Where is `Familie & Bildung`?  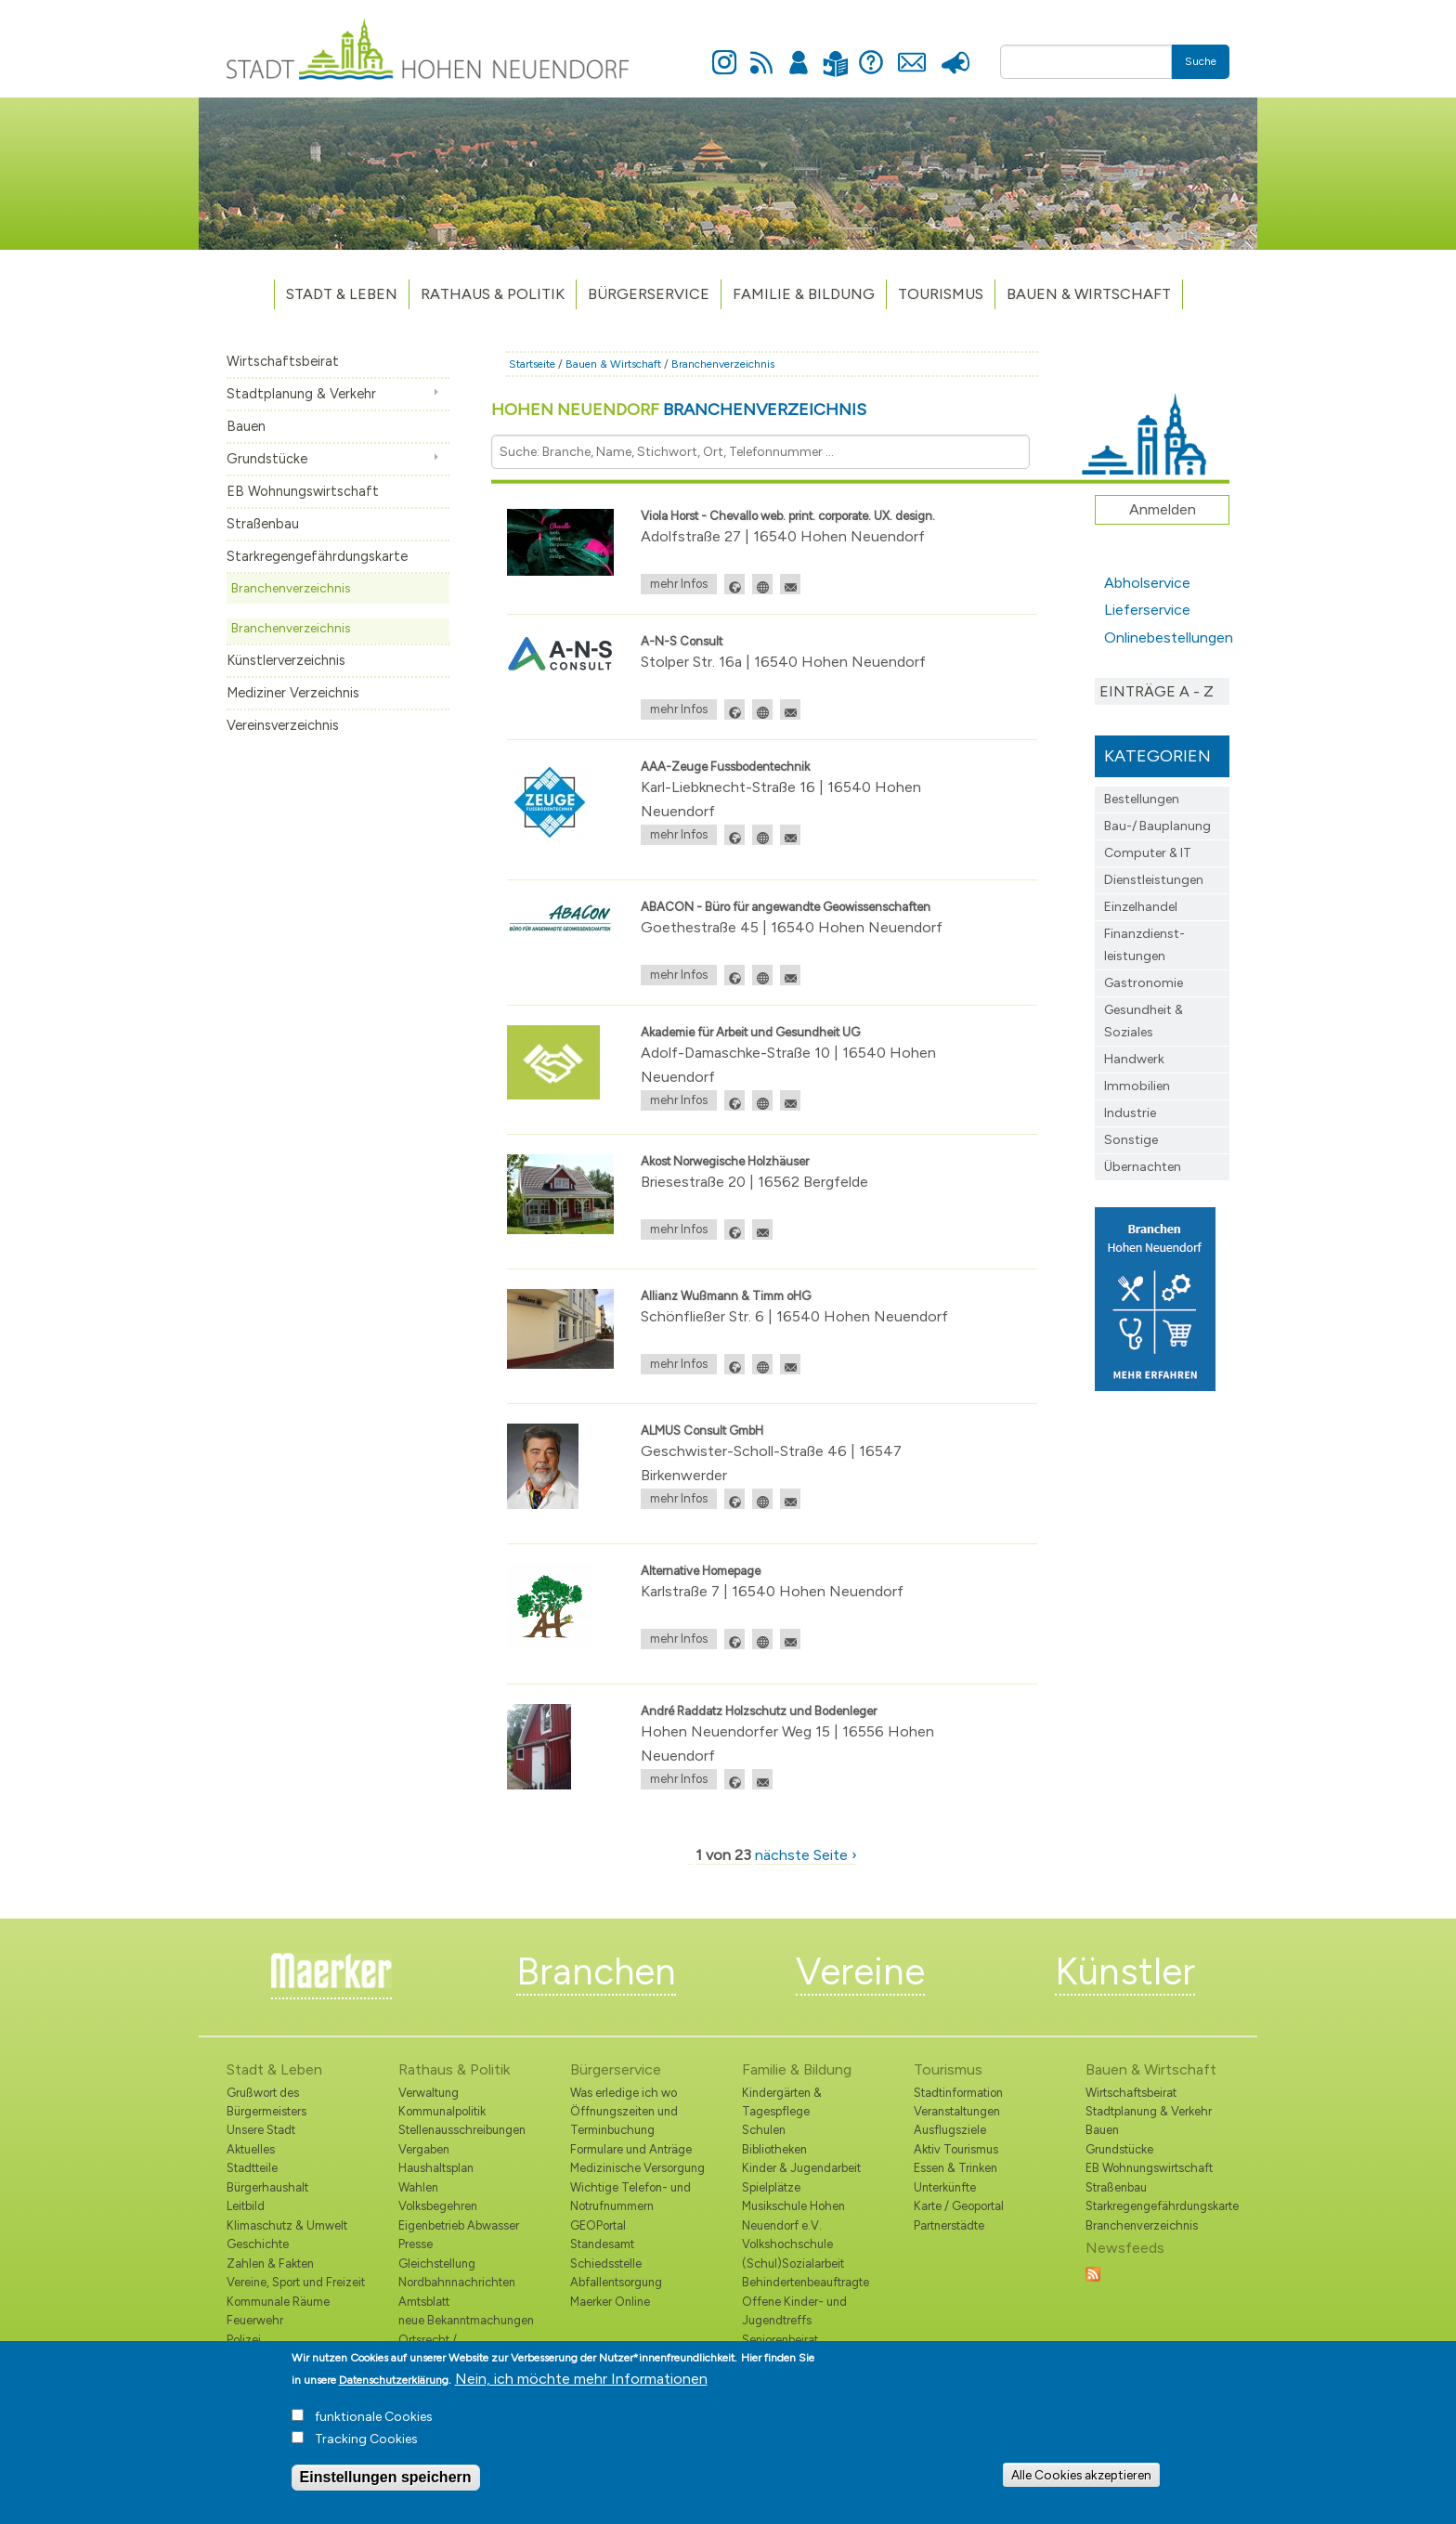 Familie & Bildung is located at coordinates (804, 294).